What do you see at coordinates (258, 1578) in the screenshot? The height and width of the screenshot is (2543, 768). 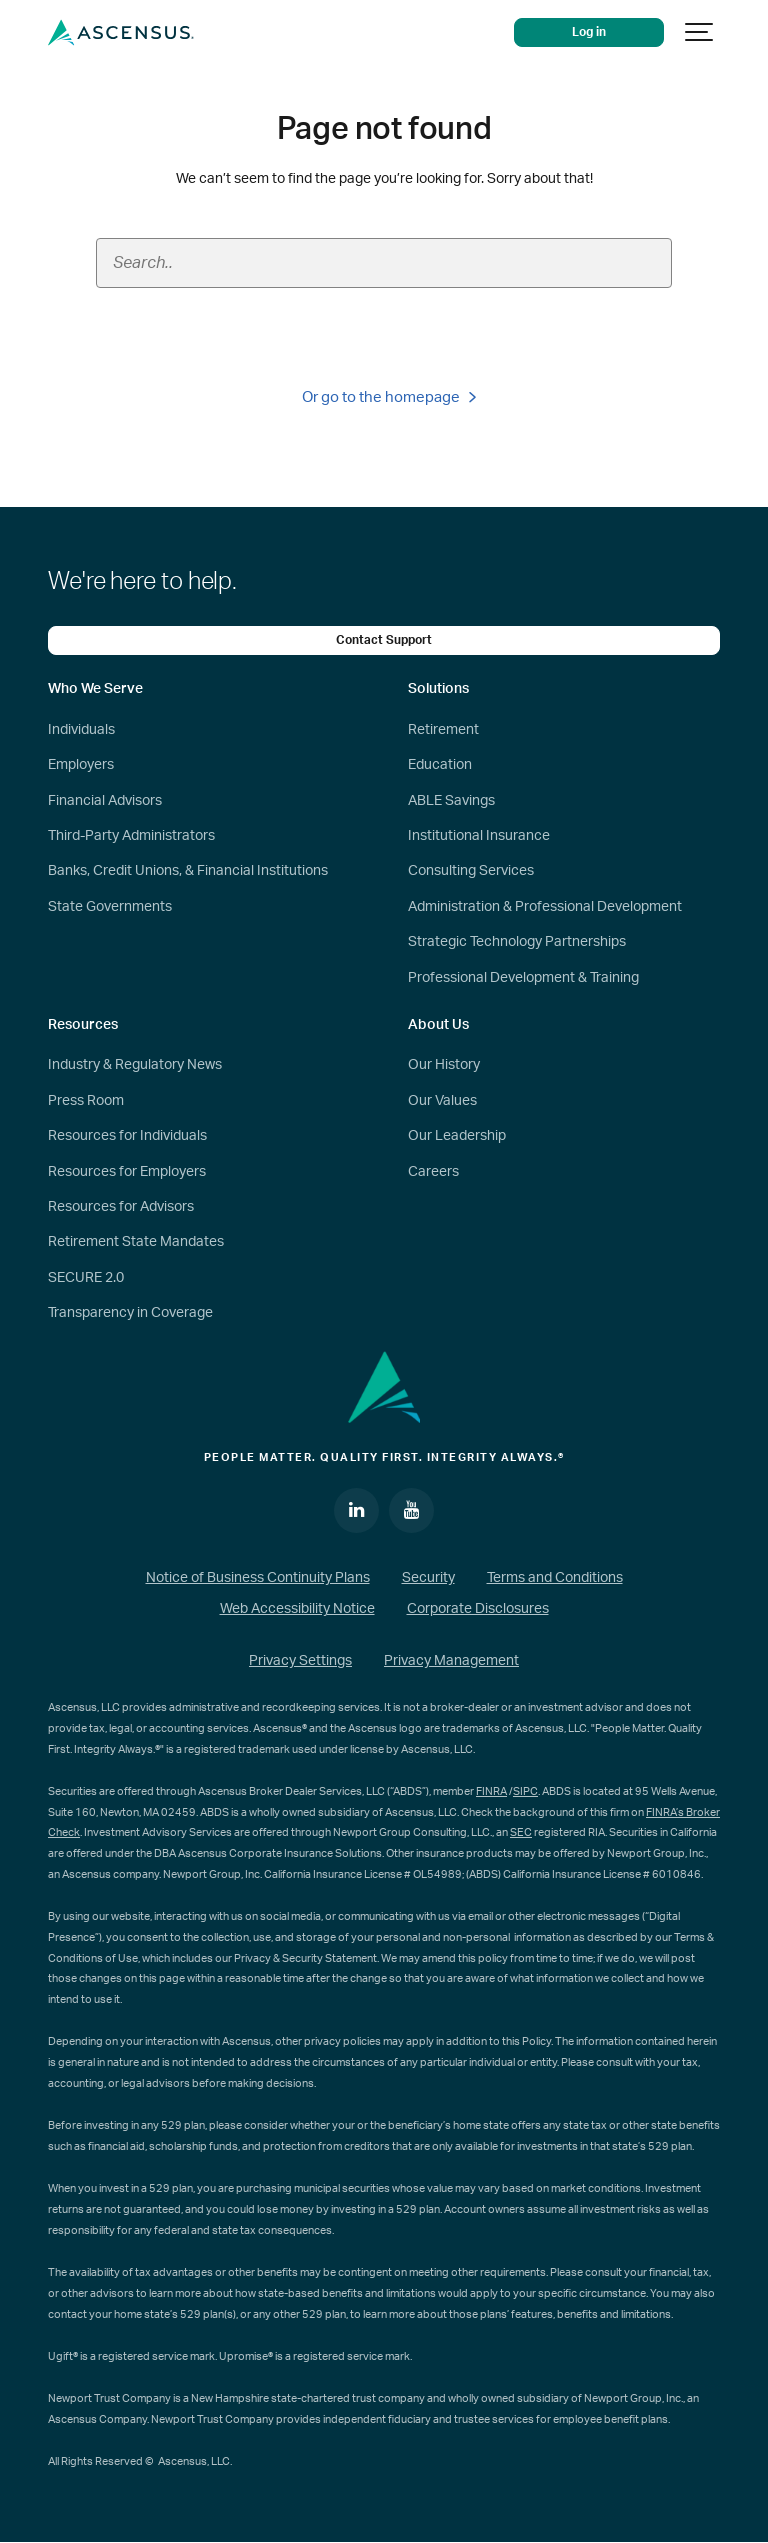 I see `Notice of Business Continuity Plans` at bounding box center [258, 1578].